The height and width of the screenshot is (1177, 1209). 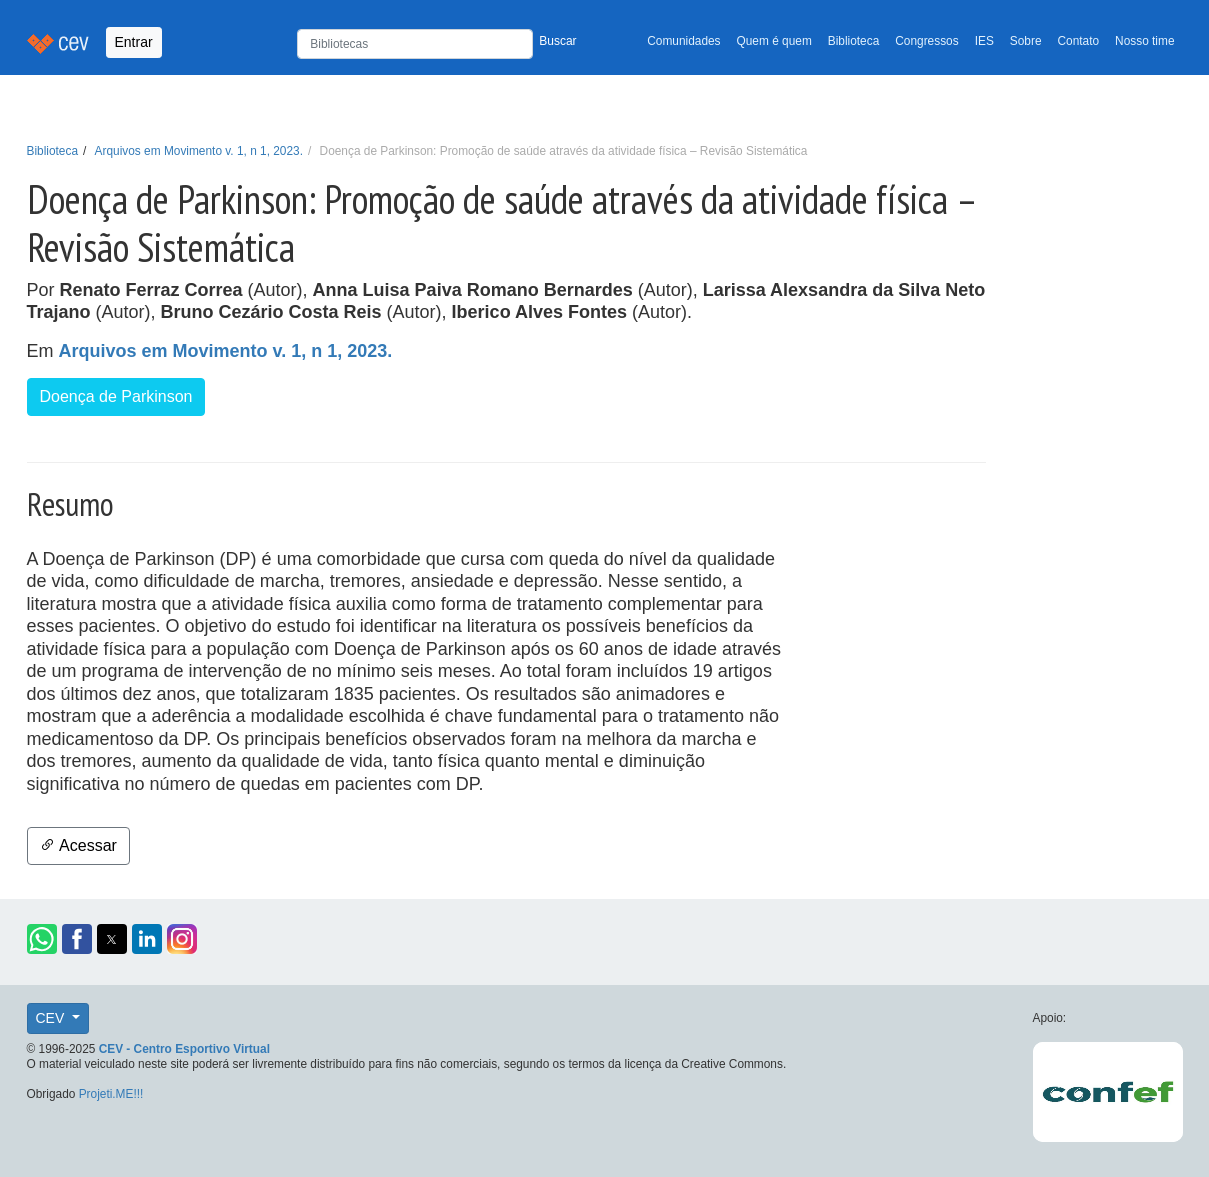 I want to click on Contato, so click(x=1079, y=41).